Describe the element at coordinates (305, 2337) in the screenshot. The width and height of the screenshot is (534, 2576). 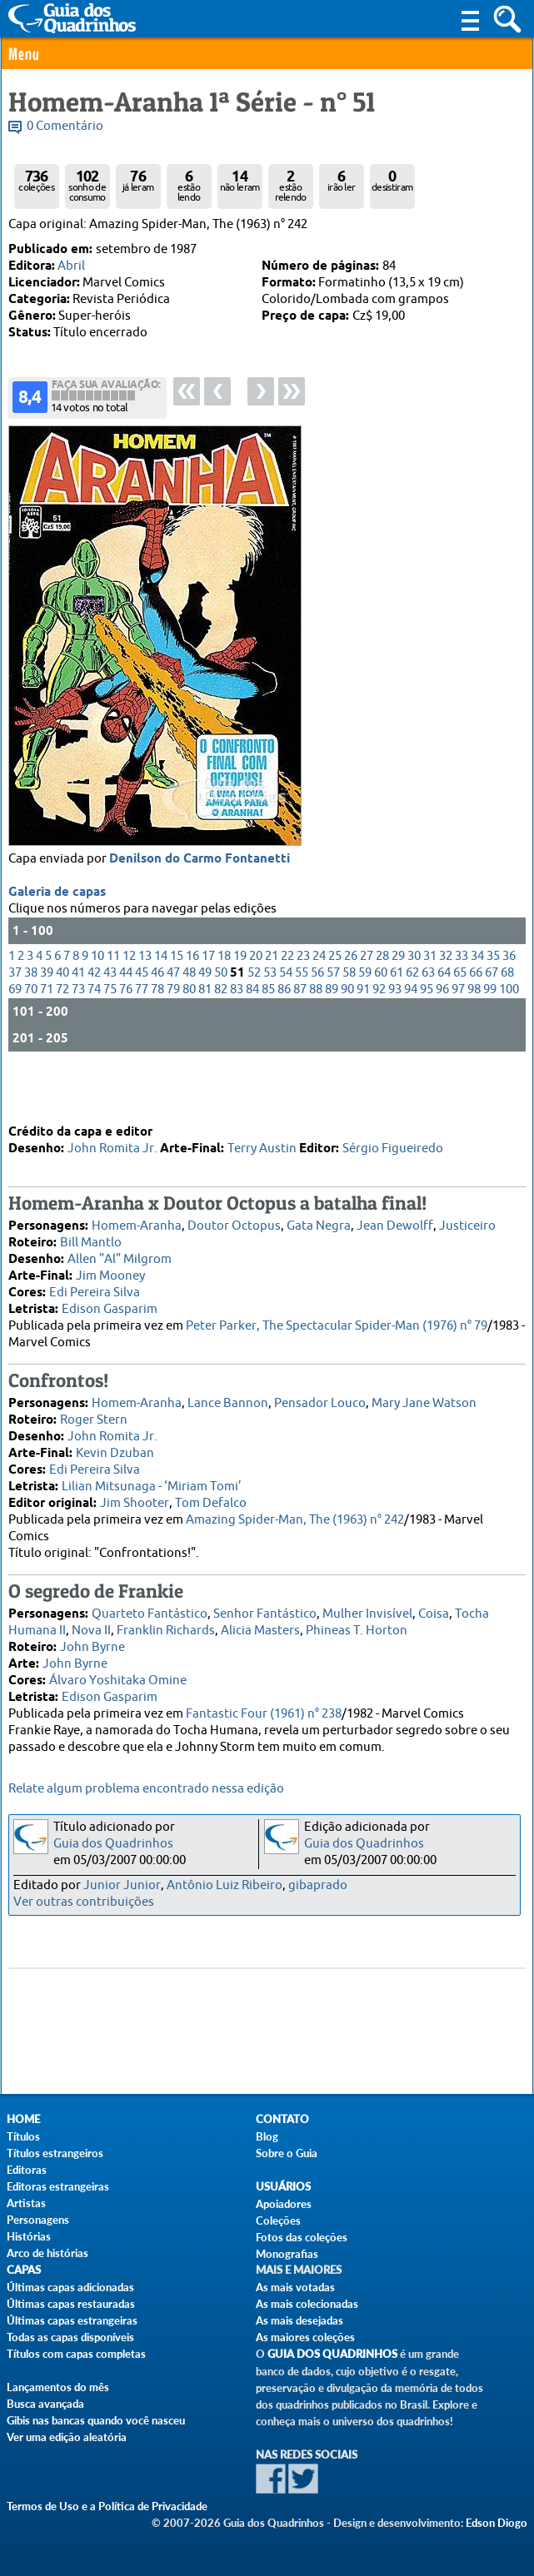
I see `As maiores coleções` at that location.